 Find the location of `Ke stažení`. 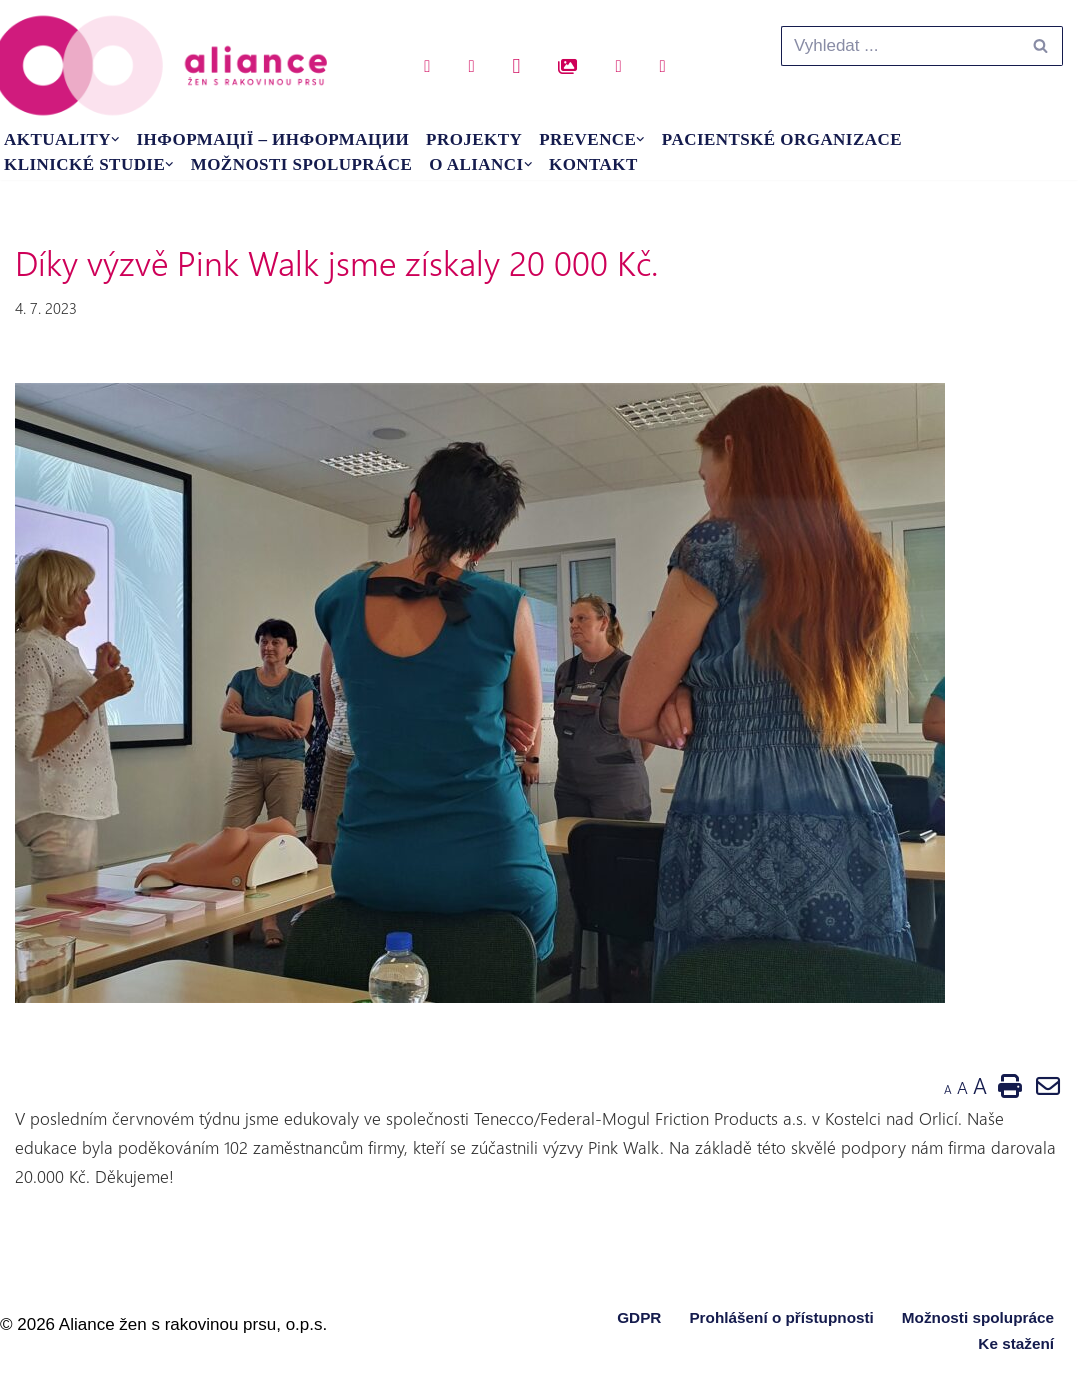

Ke stažení is located at coordinates (1016, 1343).